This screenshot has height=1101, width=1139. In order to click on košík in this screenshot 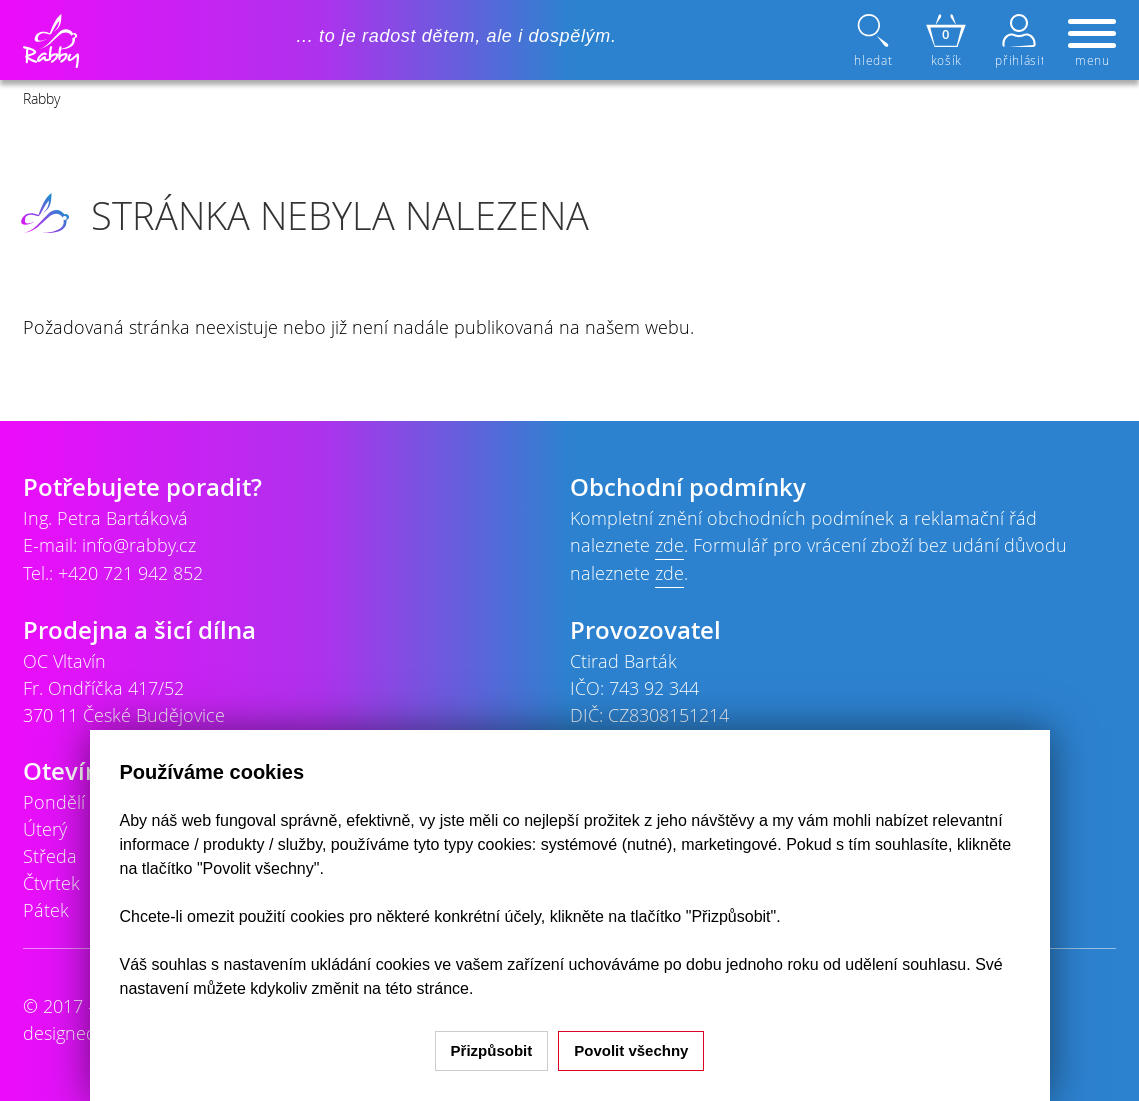, I will do `click(946, 41)`.